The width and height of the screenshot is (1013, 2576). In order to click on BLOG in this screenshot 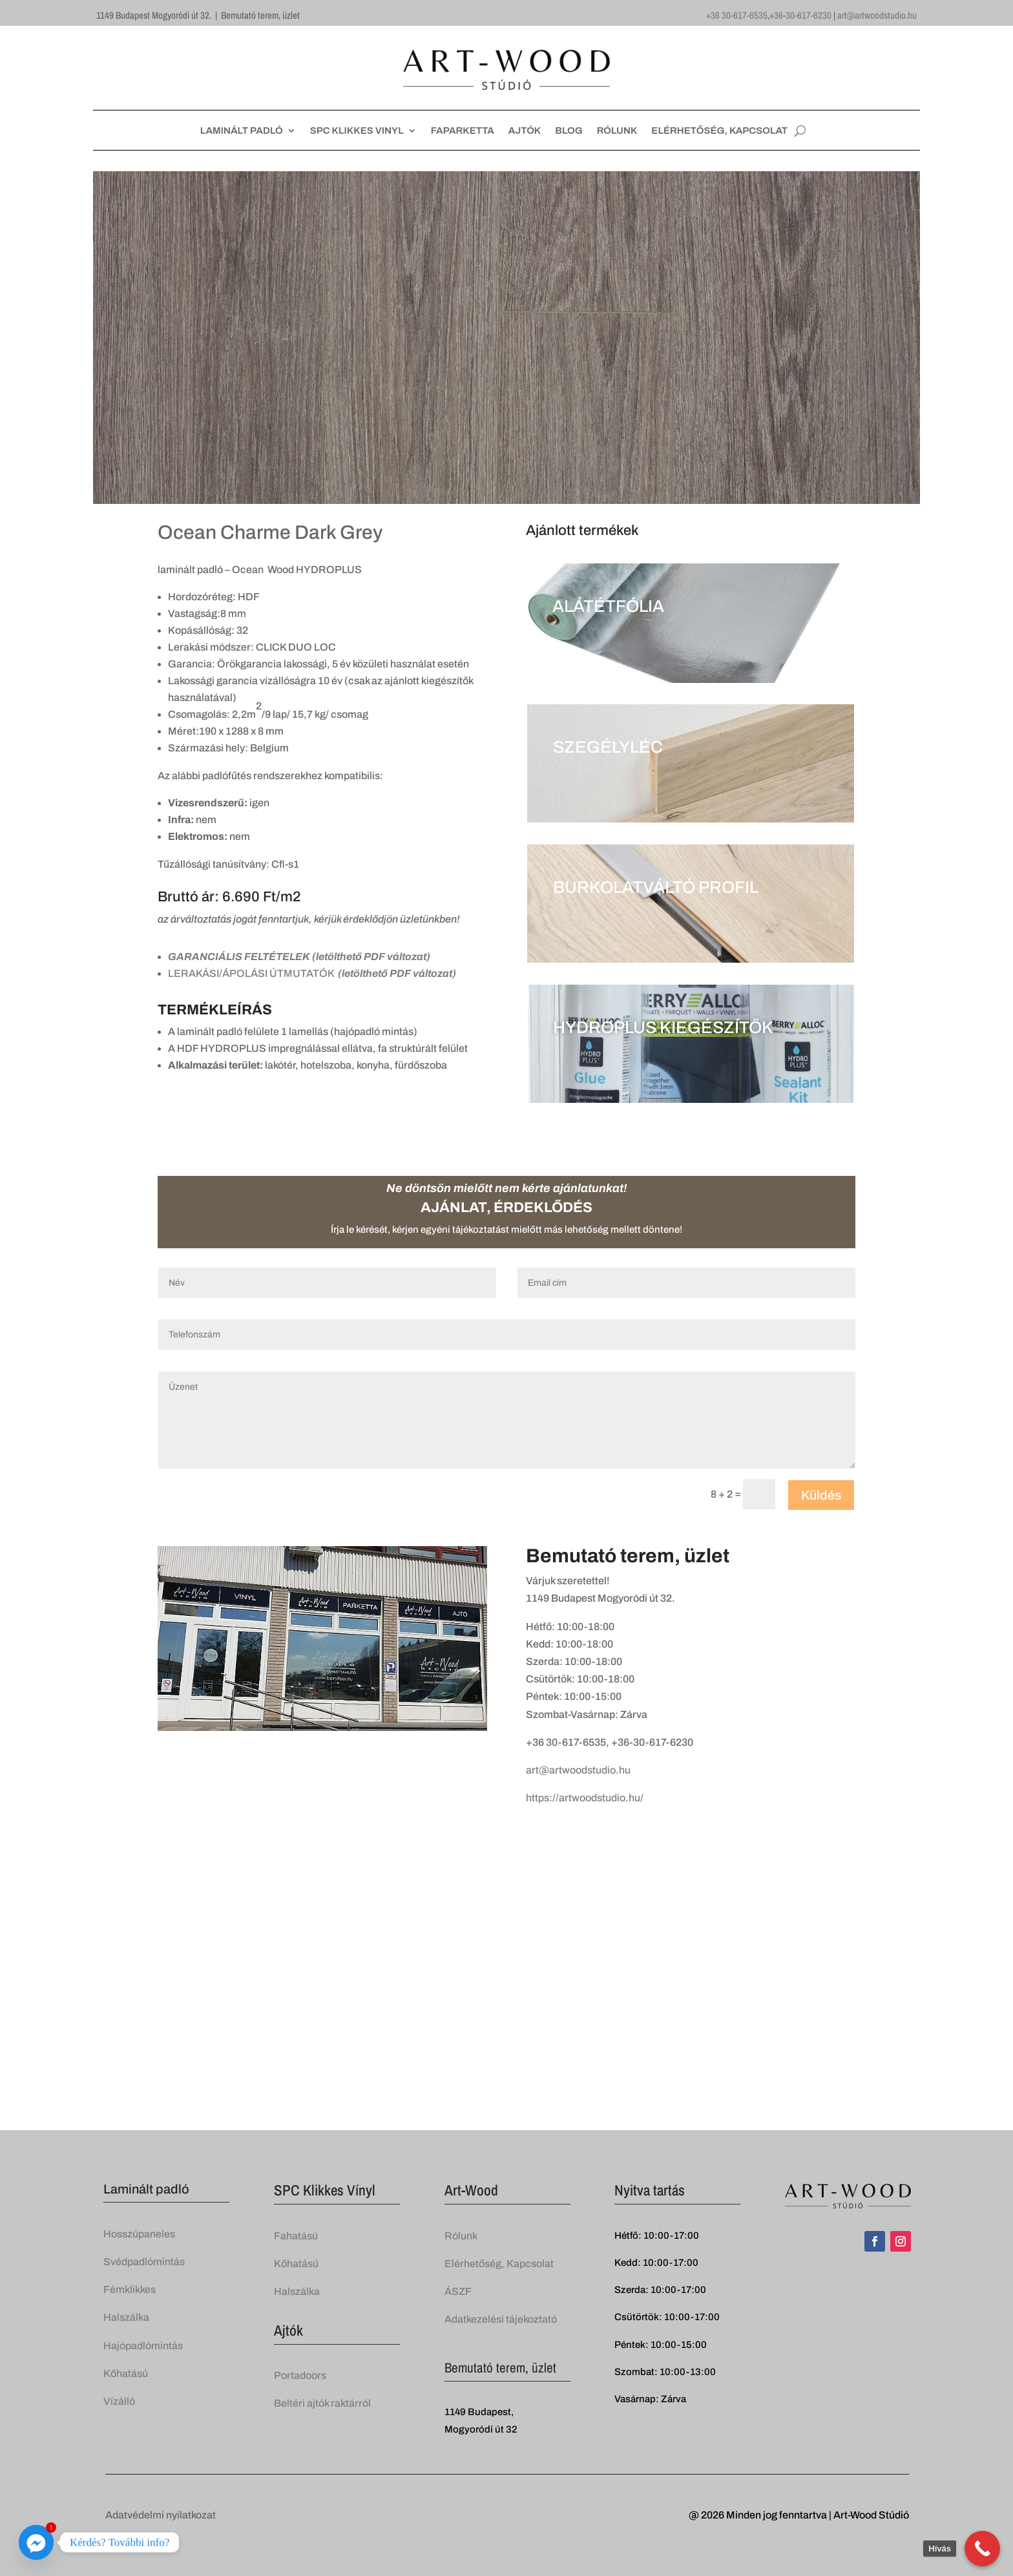, I will do `click(568, 131)`.